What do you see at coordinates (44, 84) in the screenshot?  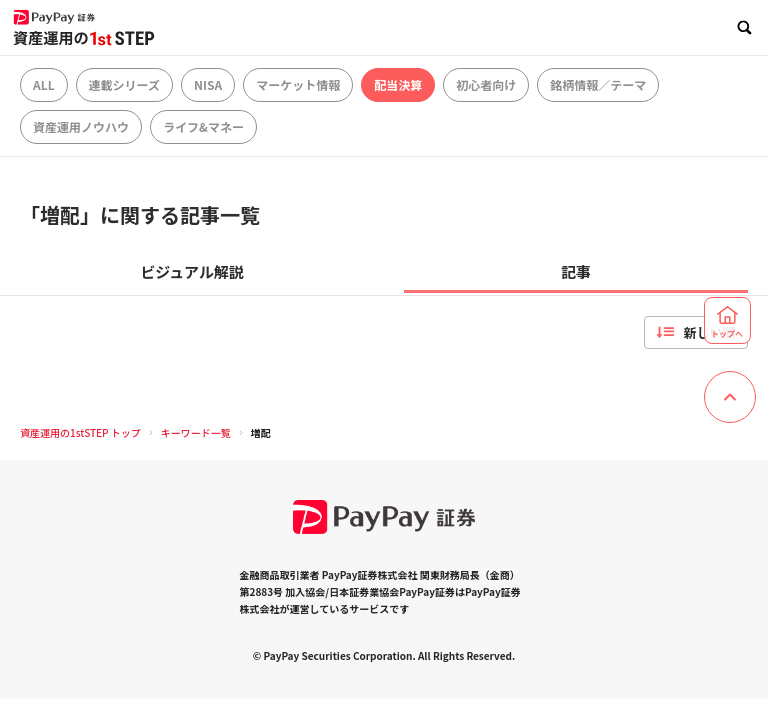 I see `ALL` at bounding box center [44, 84].